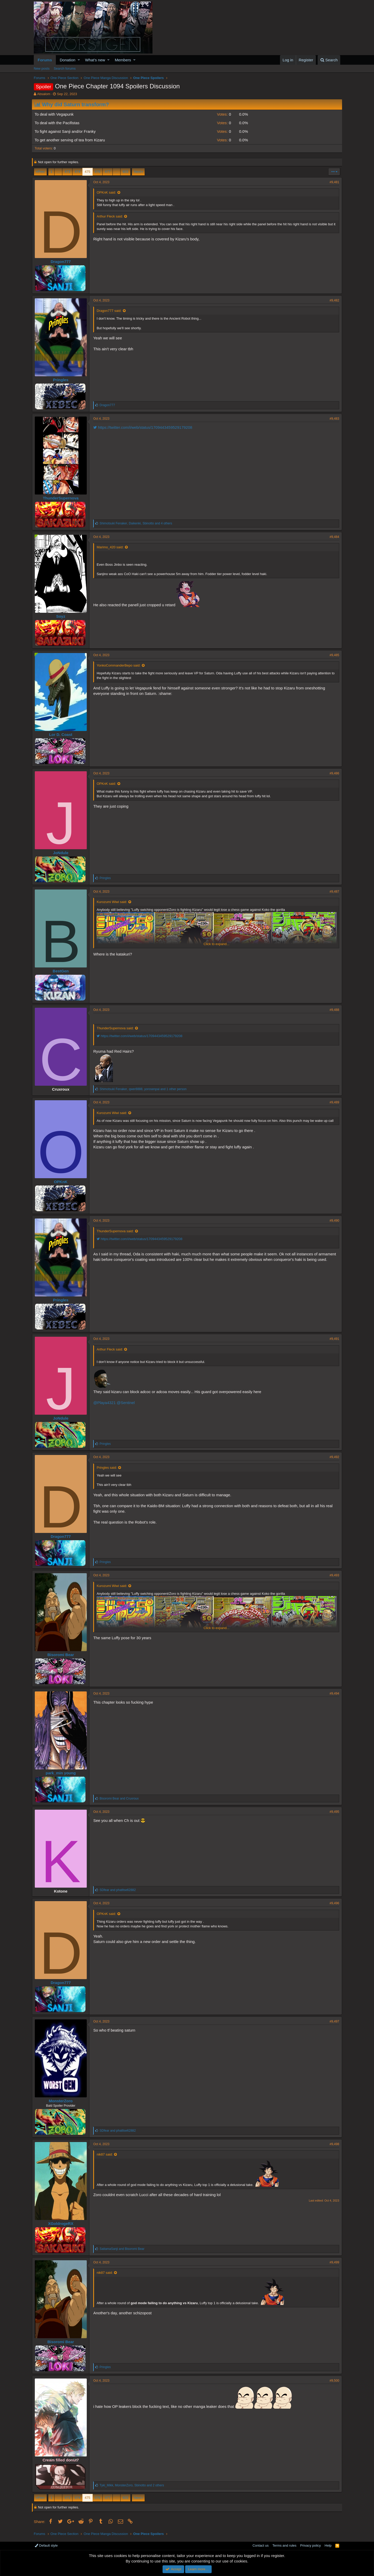  What do you see at coordinates (116, 1028) in the screenshot?
I see `ThunderSupernova said:` at bounding box center [116, 1028].